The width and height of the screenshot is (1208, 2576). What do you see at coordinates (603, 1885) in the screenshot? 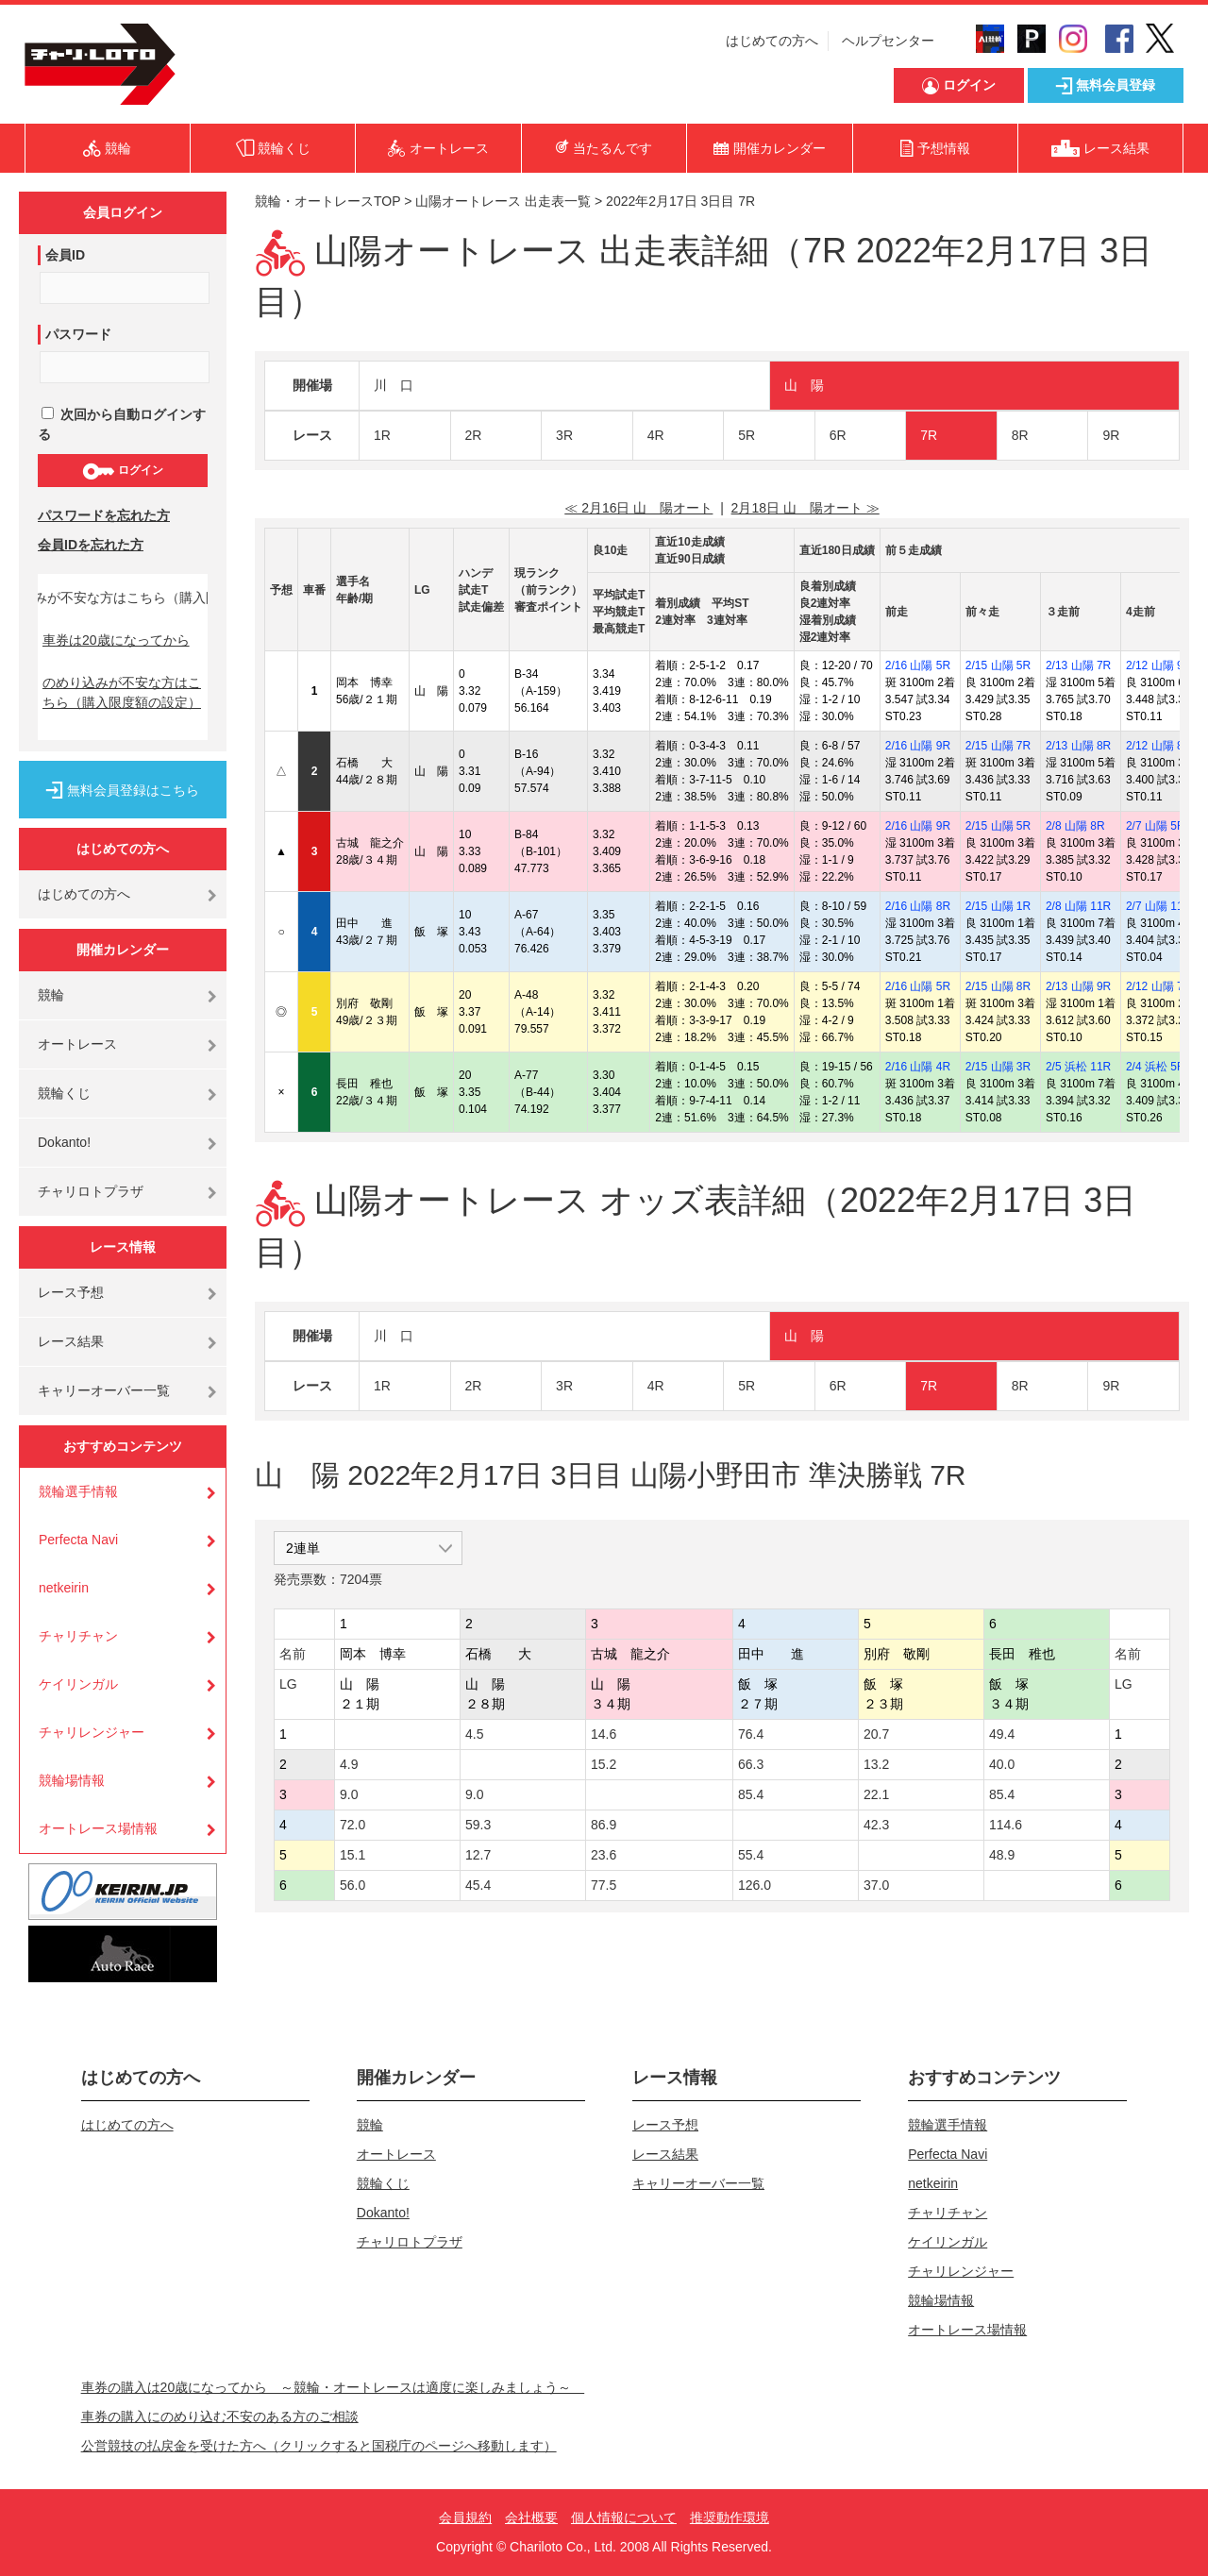
I see `77.5` at bounding box center [603, 1885].